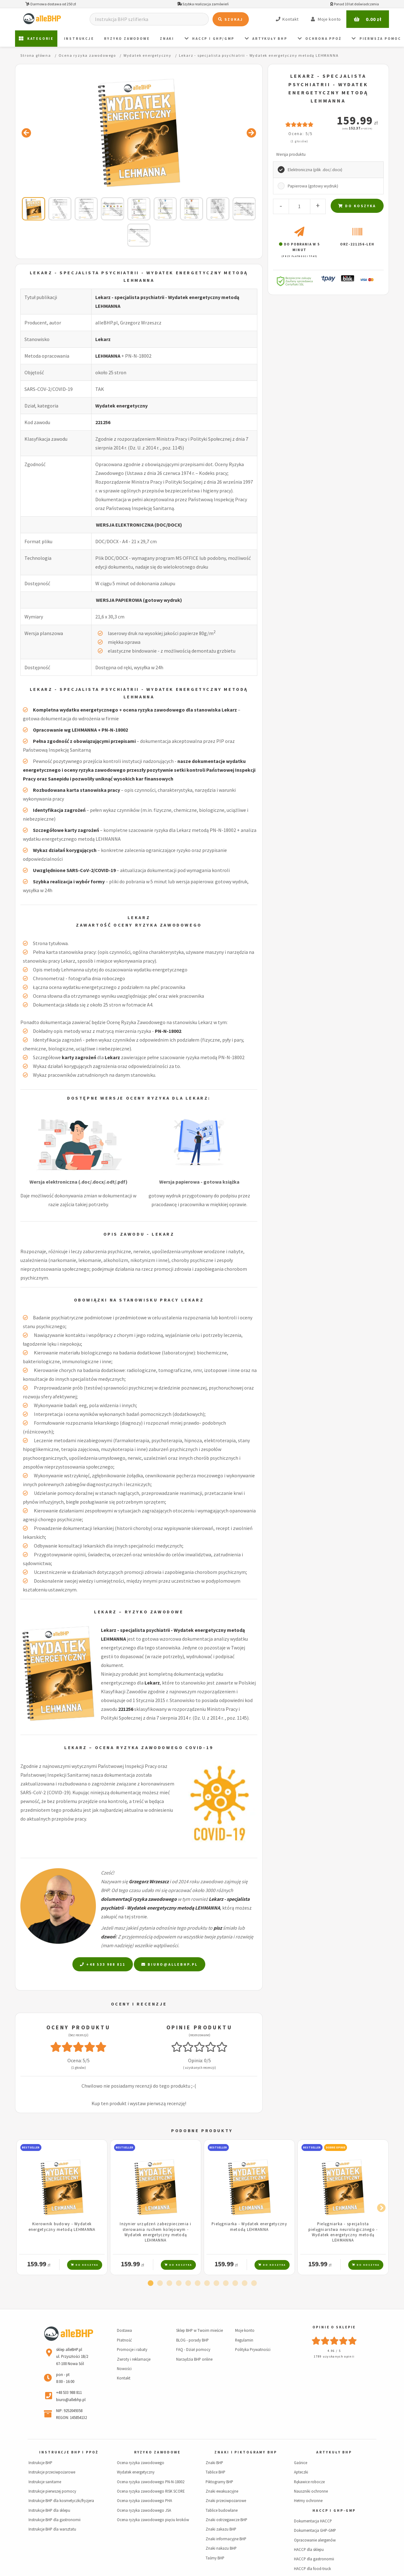  I want to click on 11 [tab], so click(244, 2283).